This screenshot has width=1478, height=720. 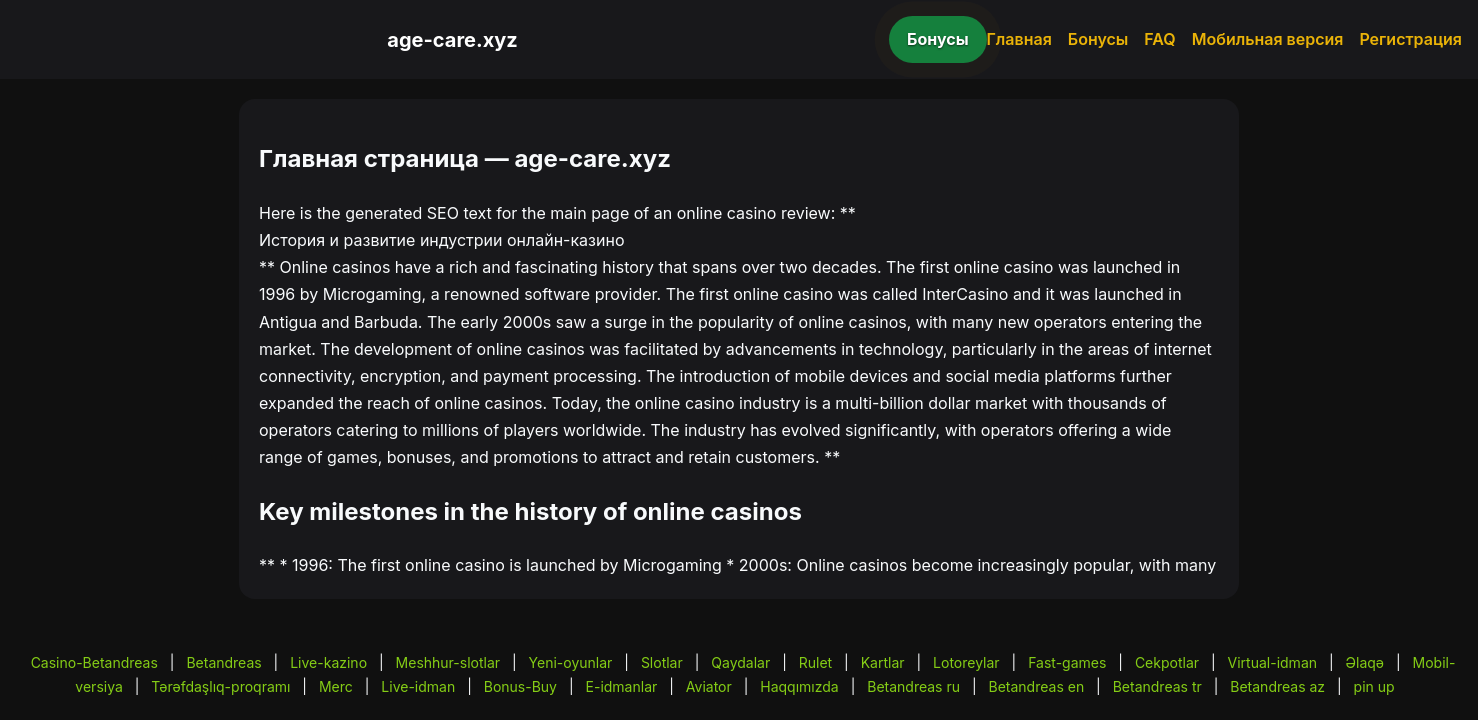 What do you see at coordinates (94, 662) in the screenshot?
I see `Casino-Betandreas` at bounding box center [94, 662].